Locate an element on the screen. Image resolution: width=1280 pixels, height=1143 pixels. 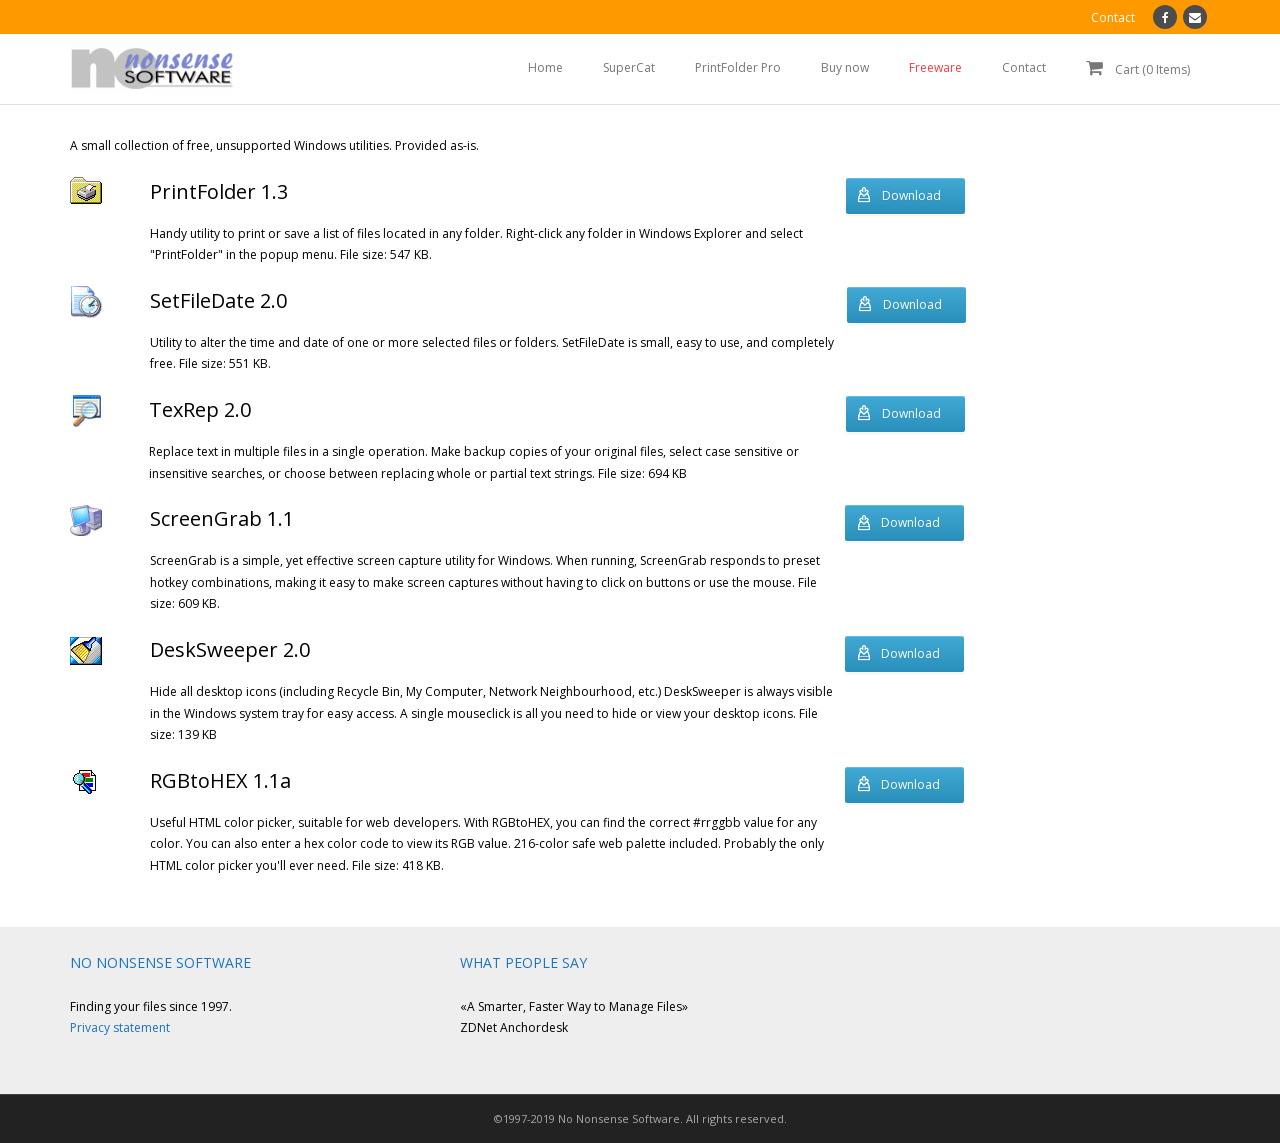
Privacy statement is located at coordinates (120, 1027).